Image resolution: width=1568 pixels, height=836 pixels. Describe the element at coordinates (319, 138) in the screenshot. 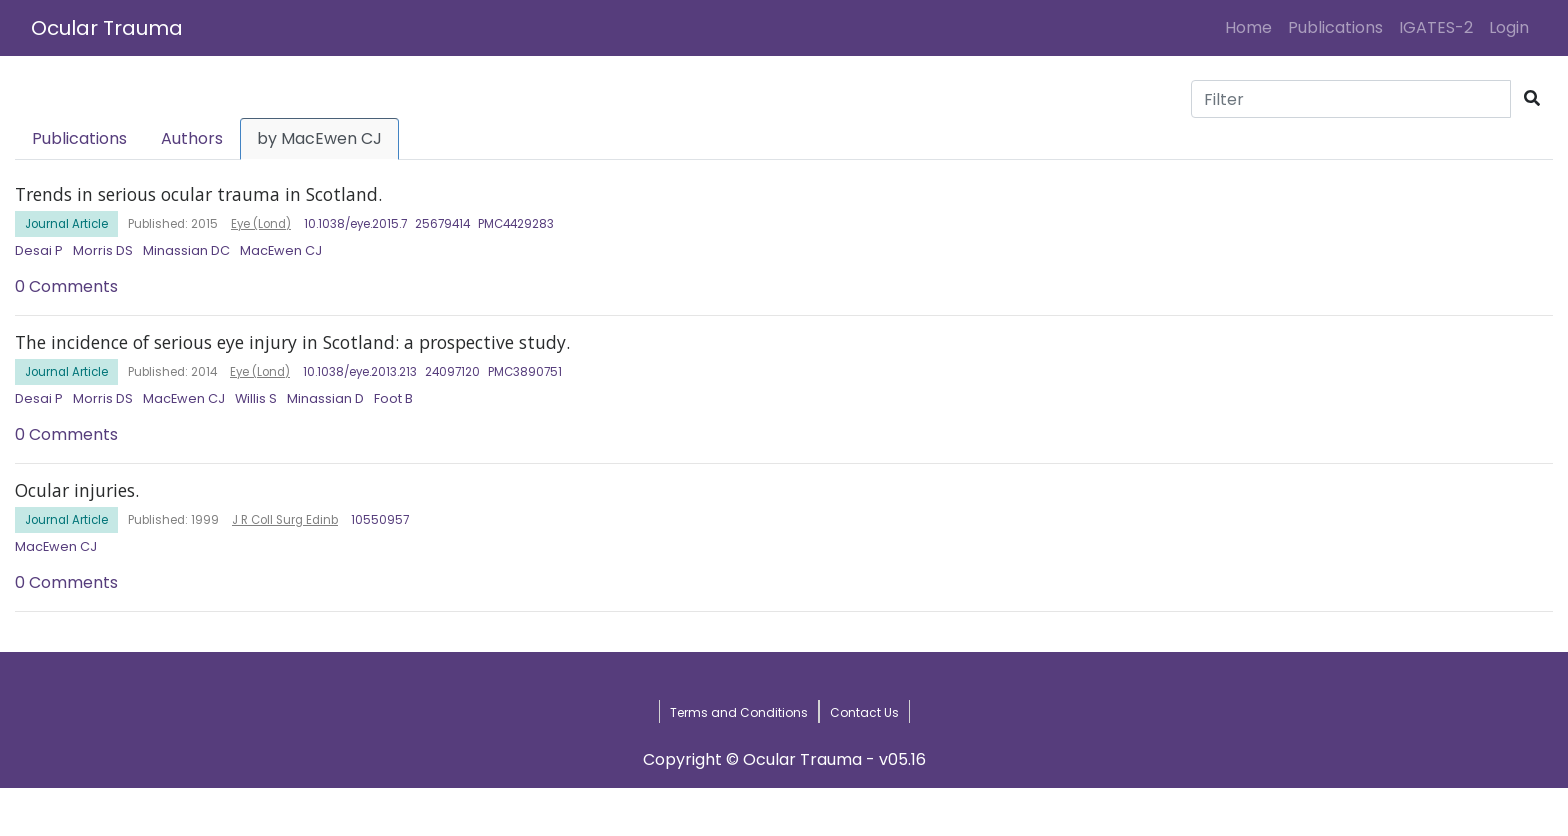

I see `by MacEwen CJ` at that location.